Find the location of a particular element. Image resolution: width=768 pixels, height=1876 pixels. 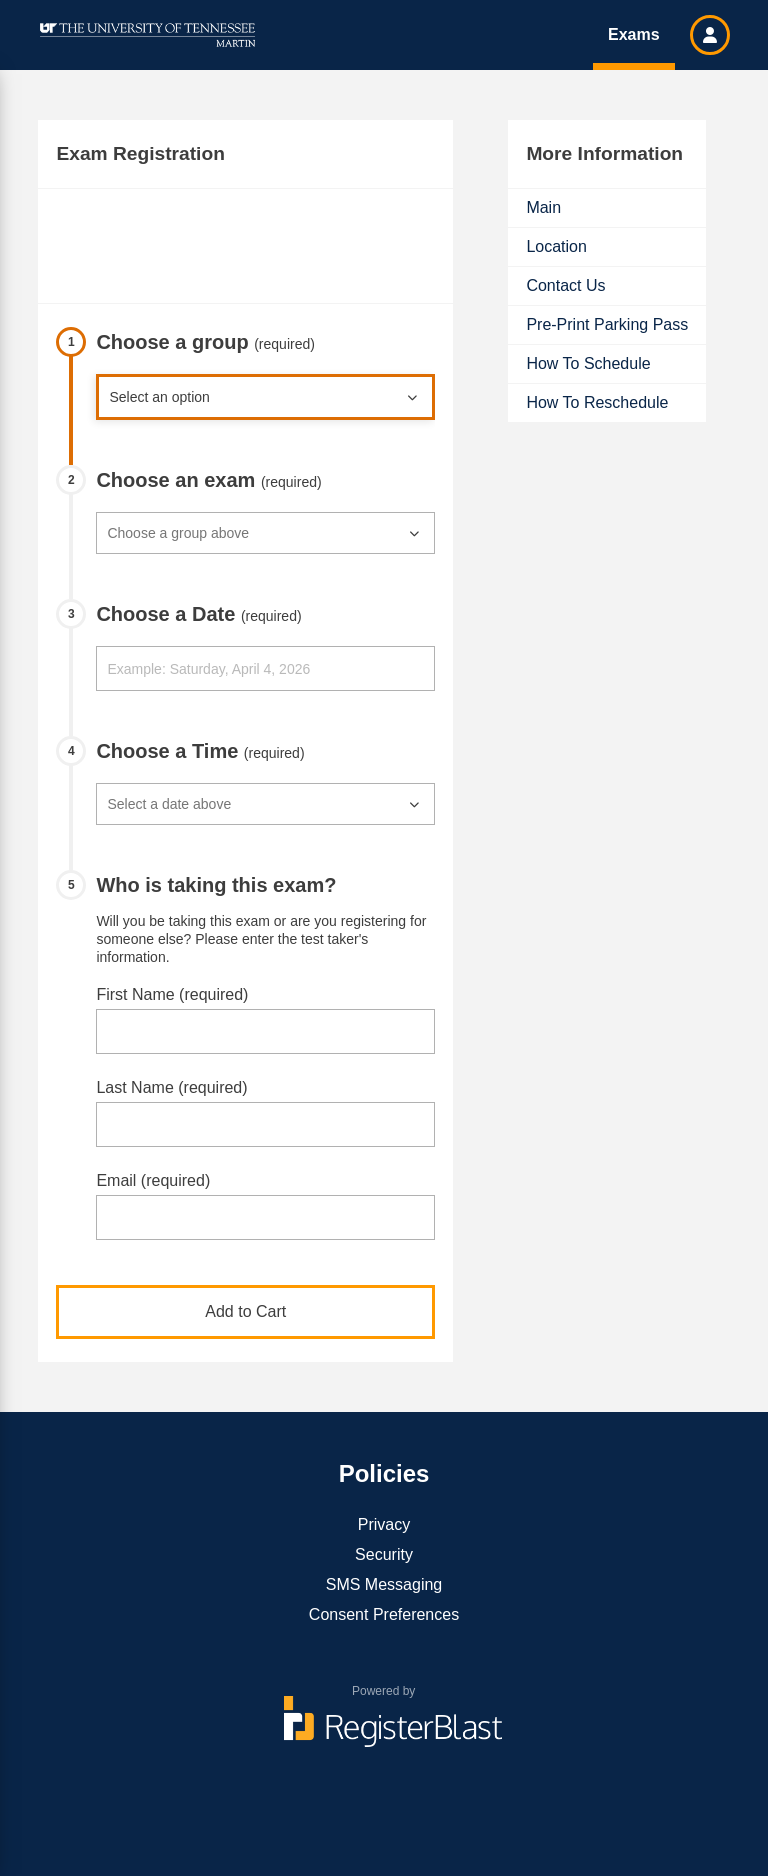

Consent Preferences is located at coordinates (384, 1614).